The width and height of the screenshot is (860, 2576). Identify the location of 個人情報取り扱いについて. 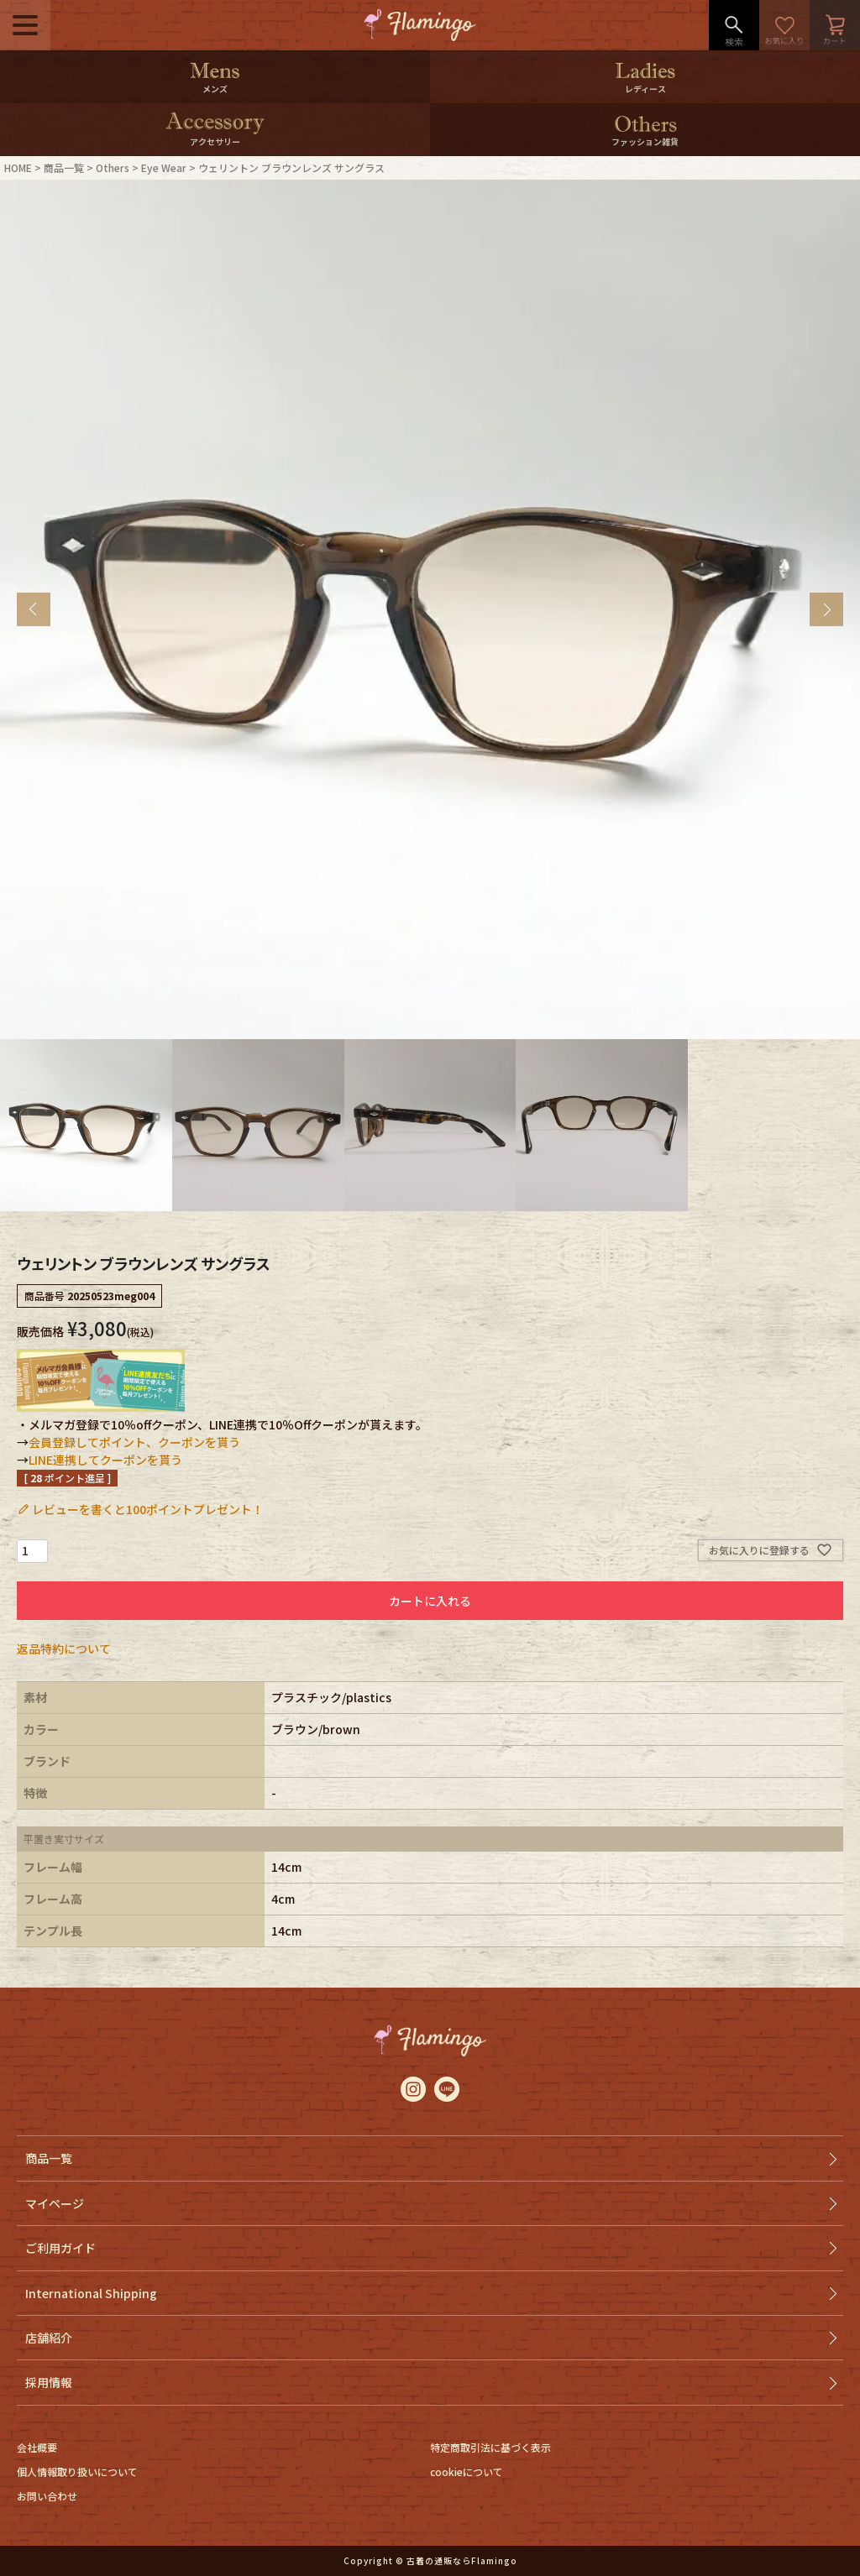
(77, 2471).